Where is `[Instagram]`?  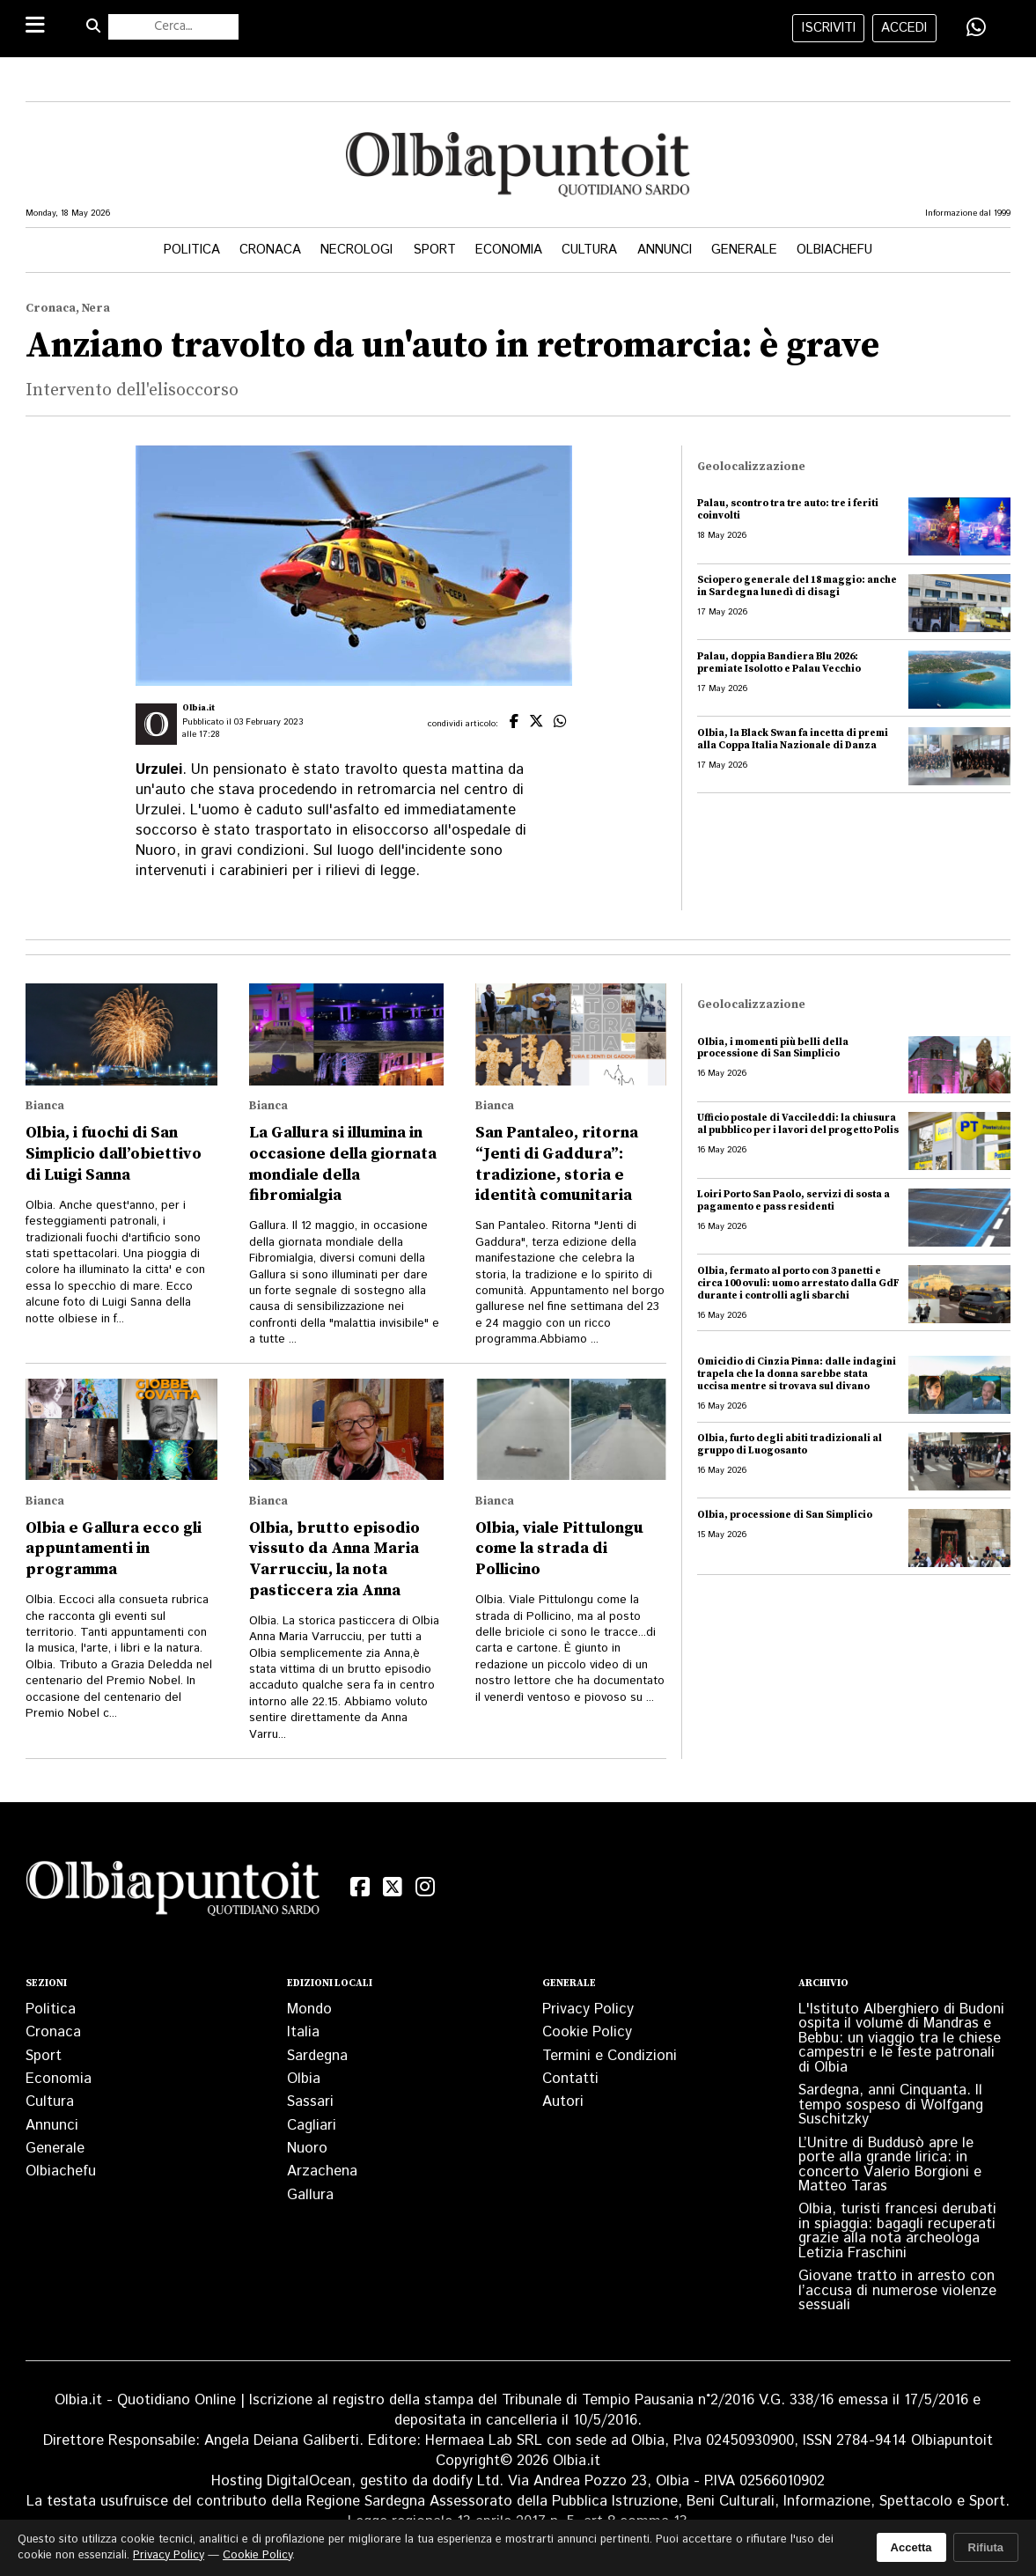 [Instagram] is located at coordinates (425, 1887).